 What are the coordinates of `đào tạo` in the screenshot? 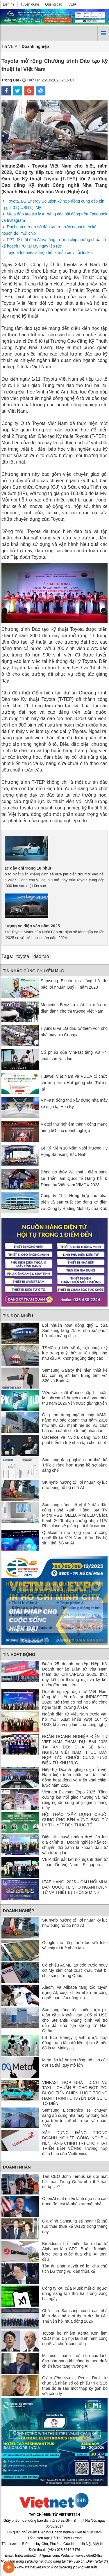 It's located at (41, 956).